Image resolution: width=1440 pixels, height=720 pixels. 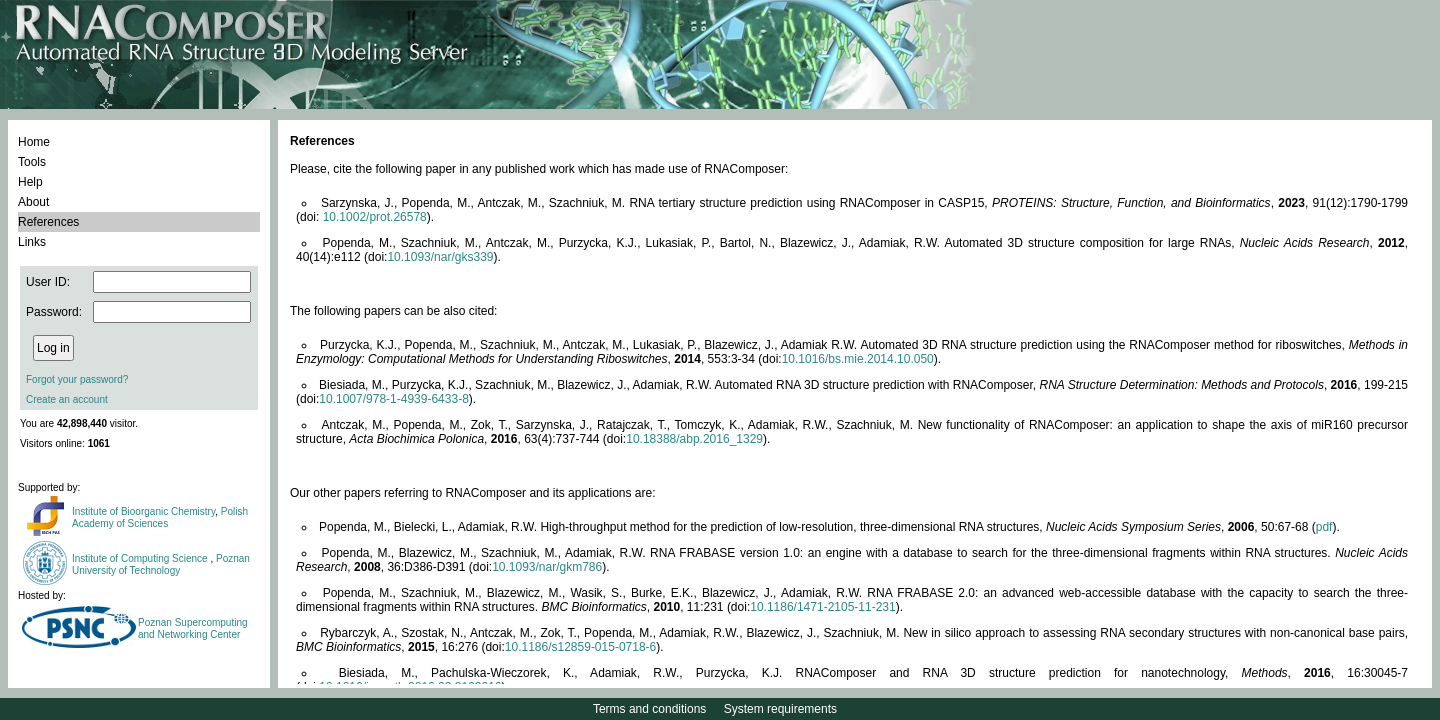 I want to click on Forgot your password?, so click(x=77, y=379).